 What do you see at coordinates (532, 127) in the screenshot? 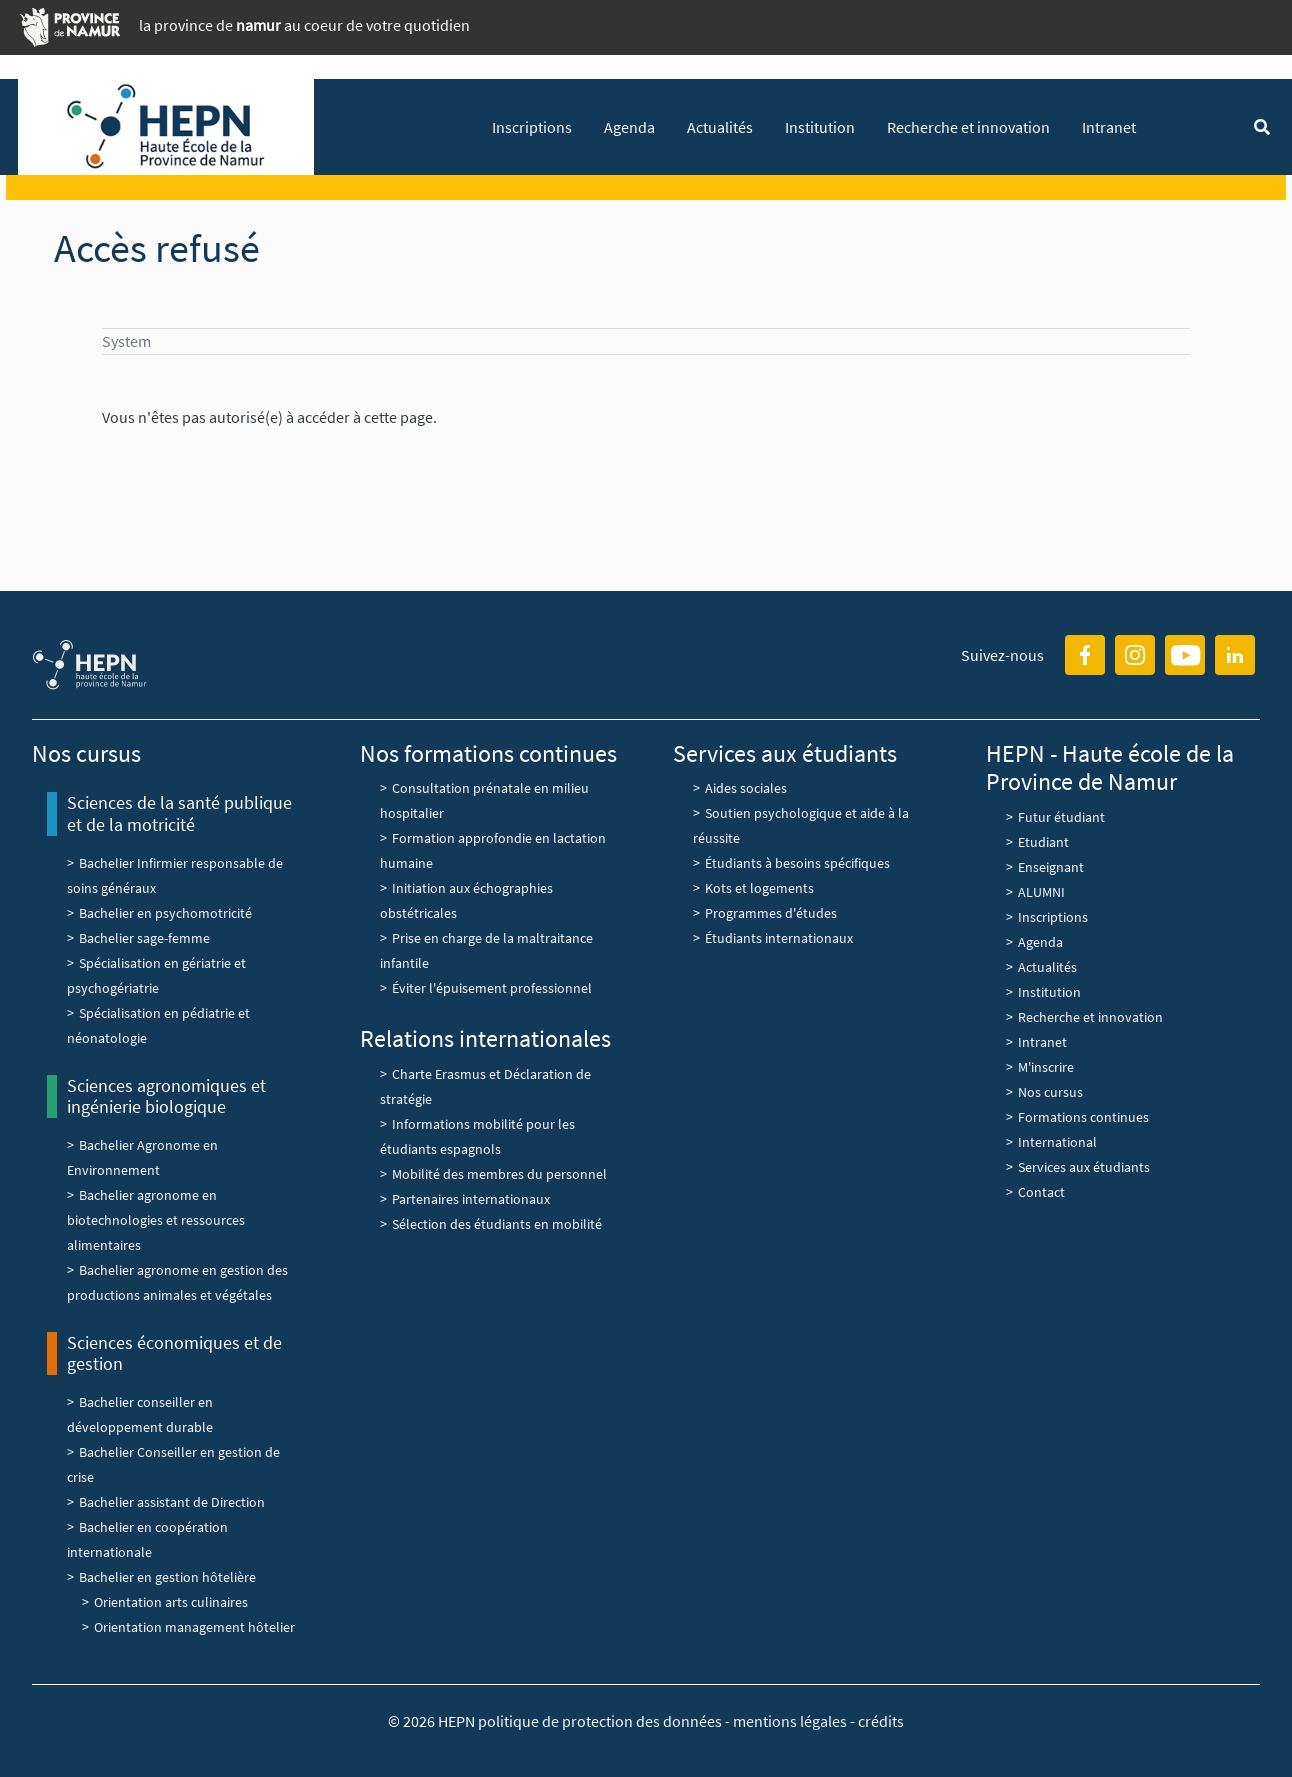
I see `Inscriptions` at bounding box center [532, 127].